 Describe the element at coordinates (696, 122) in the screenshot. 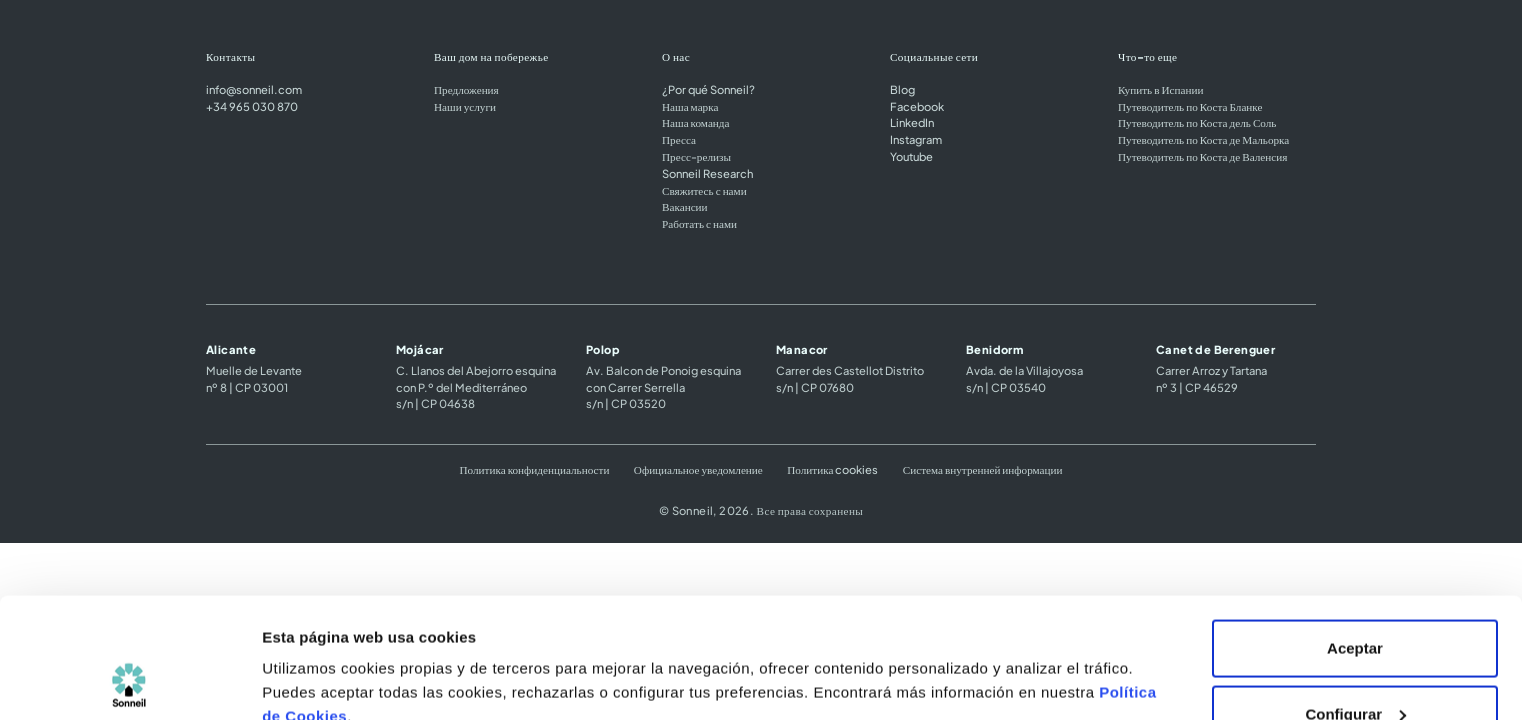

I see `Наша команда` at that location.